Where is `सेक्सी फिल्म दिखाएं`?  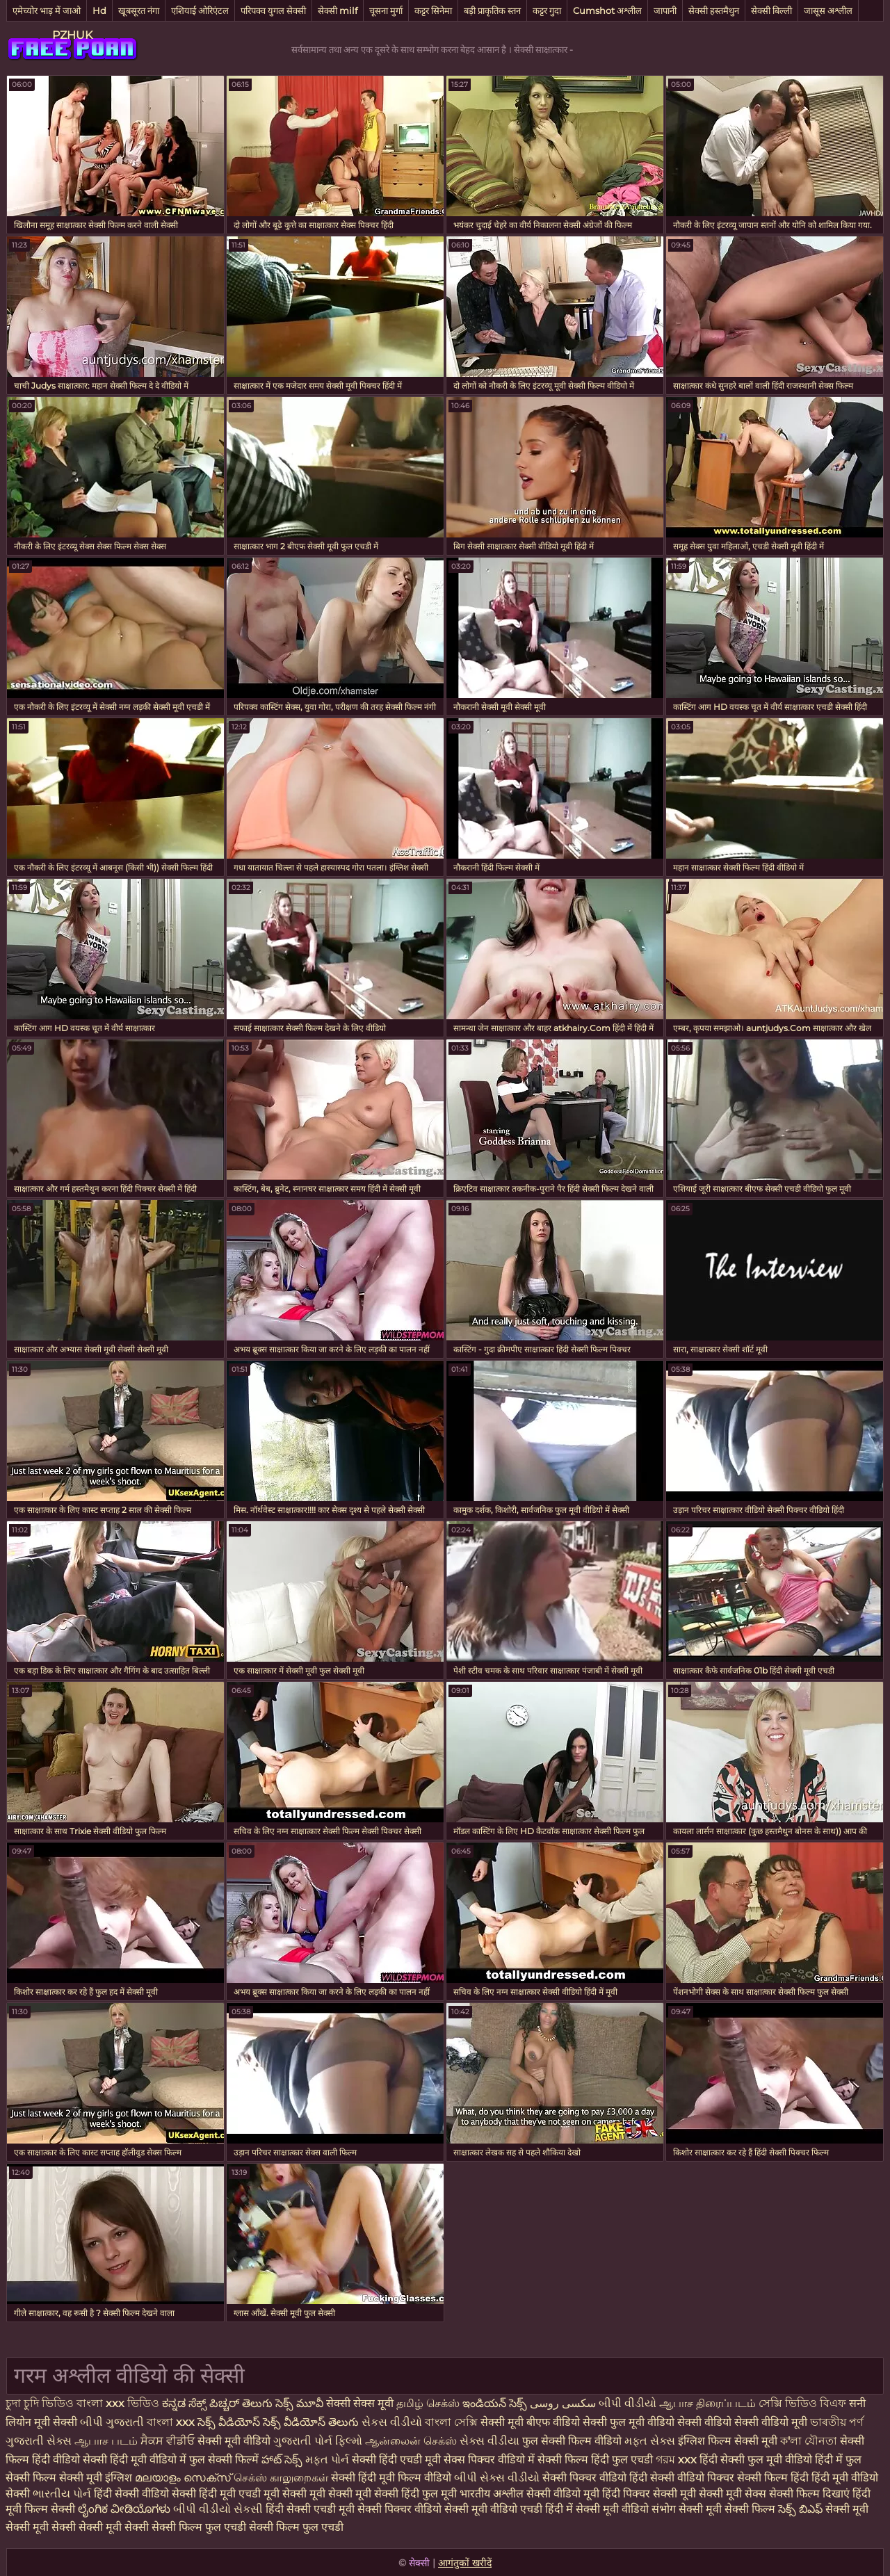
सेक्सी फिल्म दिखाएं is located at coordinates (810, 2493).